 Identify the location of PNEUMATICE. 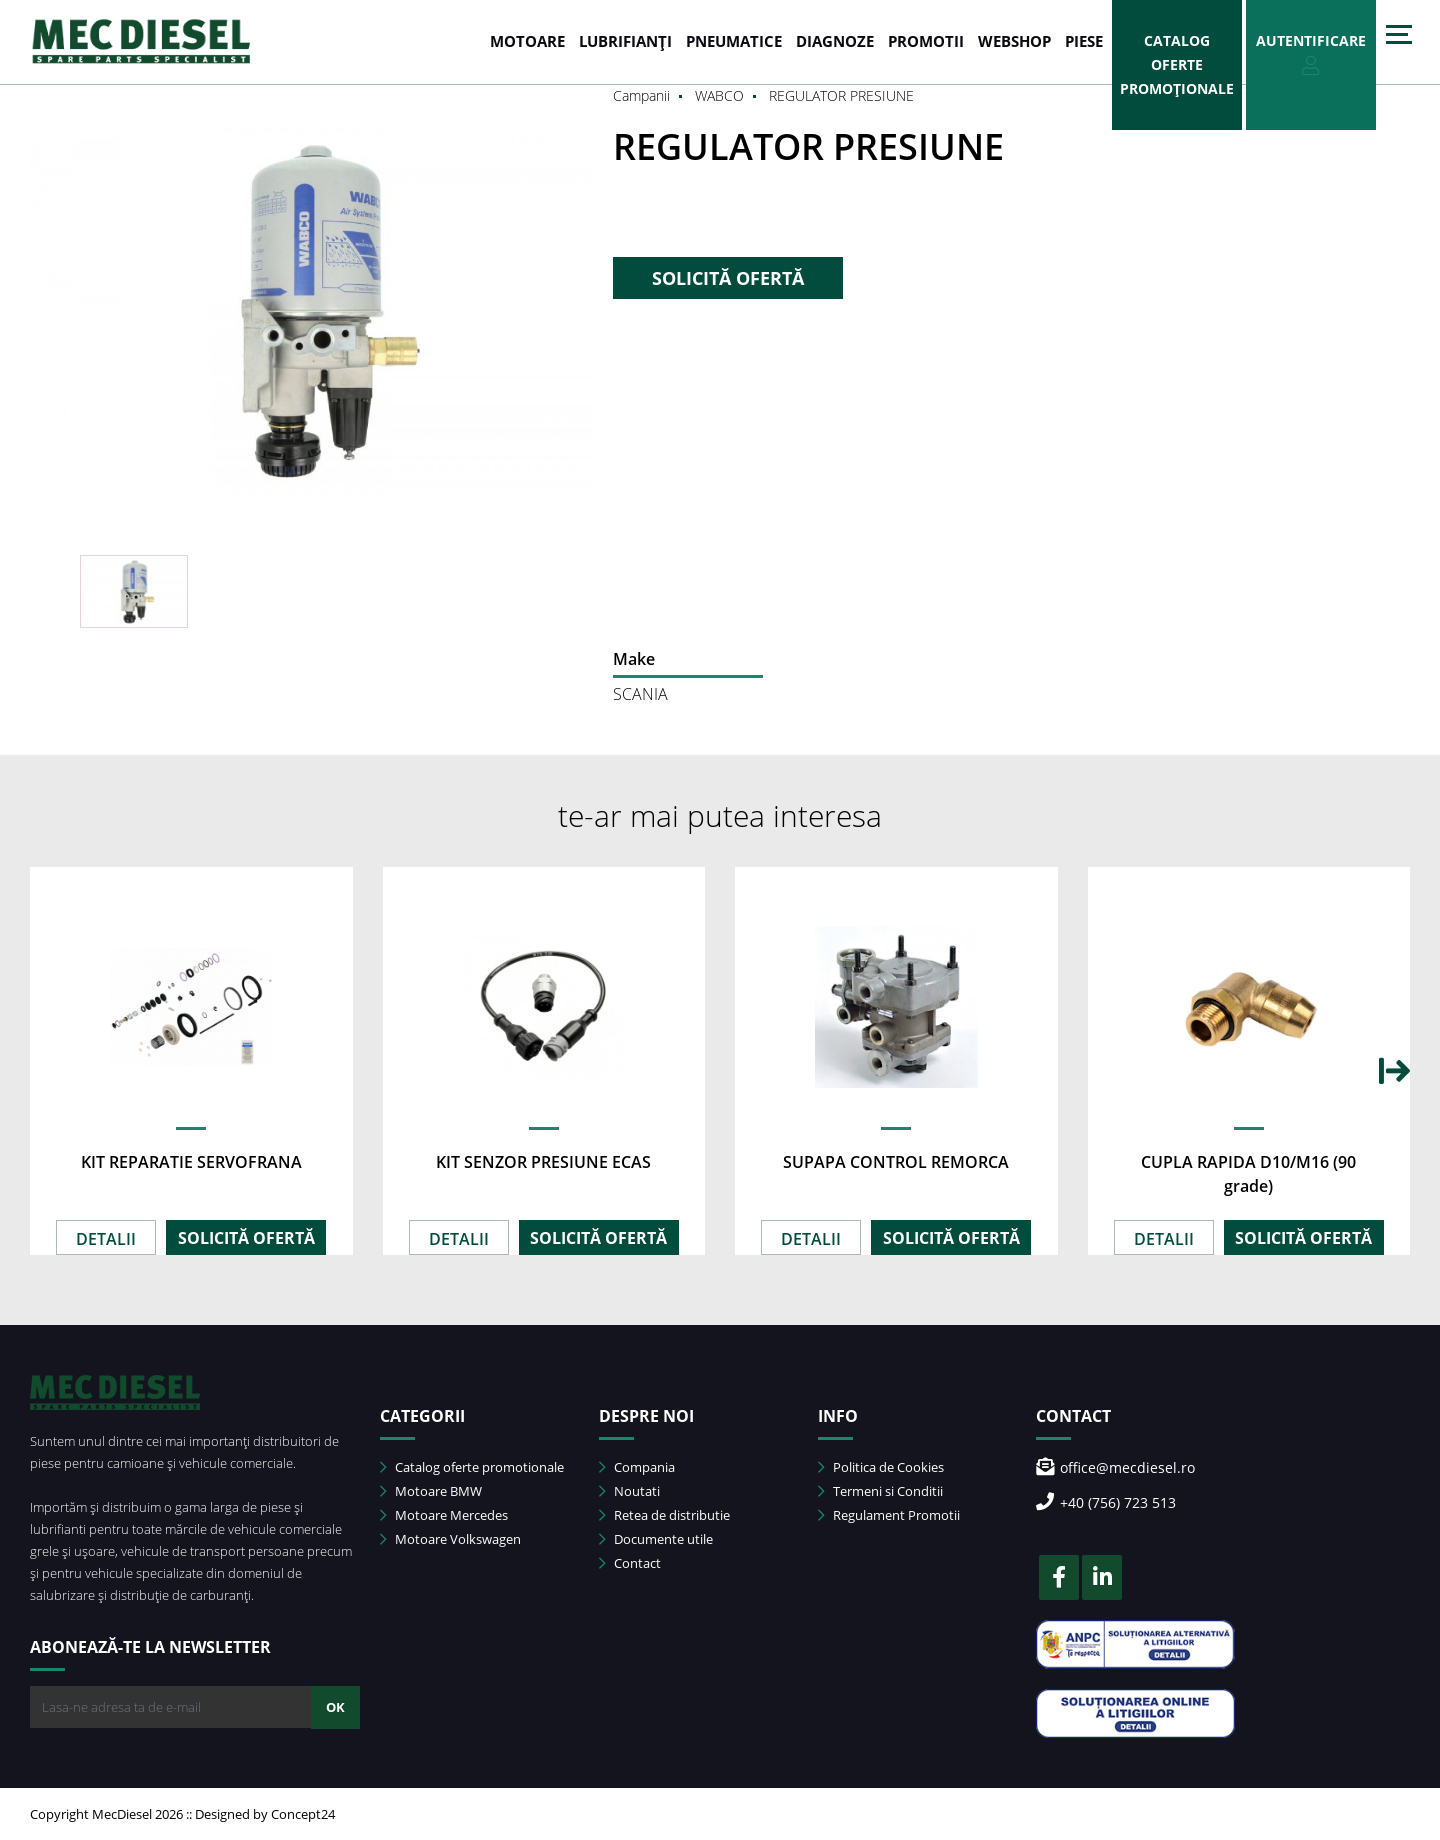
(734, 41).